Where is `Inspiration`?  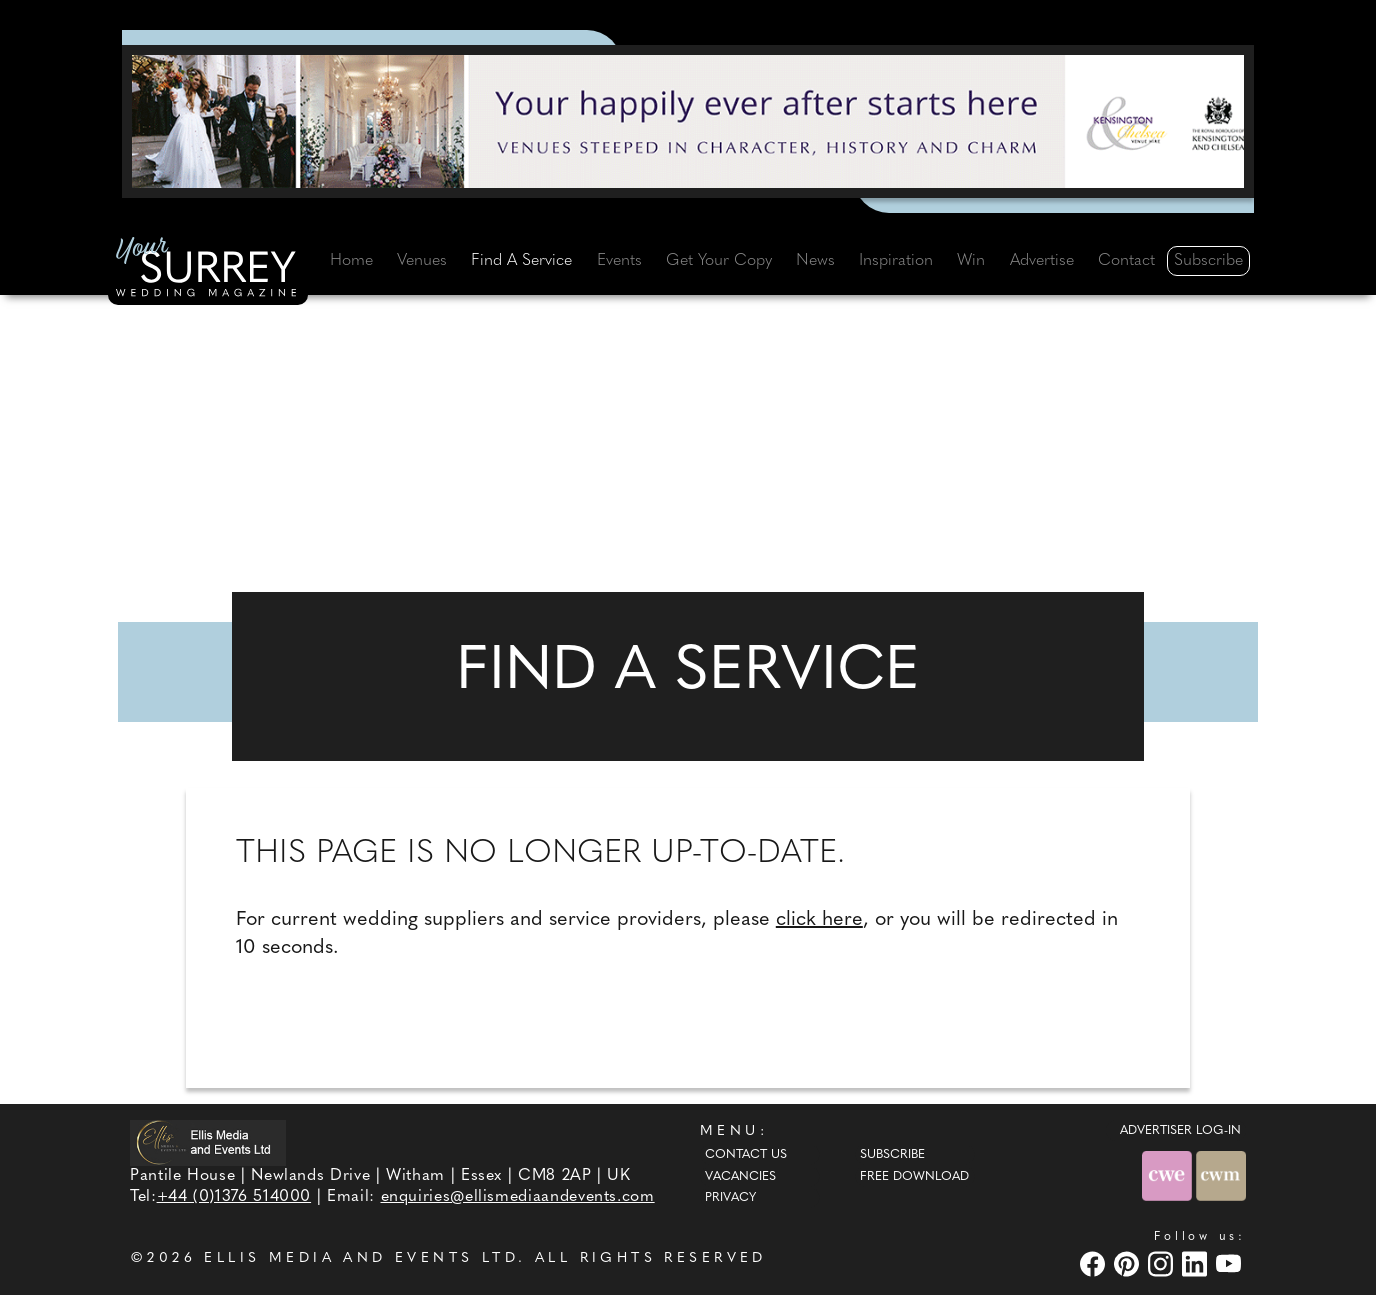
Inspiration is located at coordinates (896, 261).